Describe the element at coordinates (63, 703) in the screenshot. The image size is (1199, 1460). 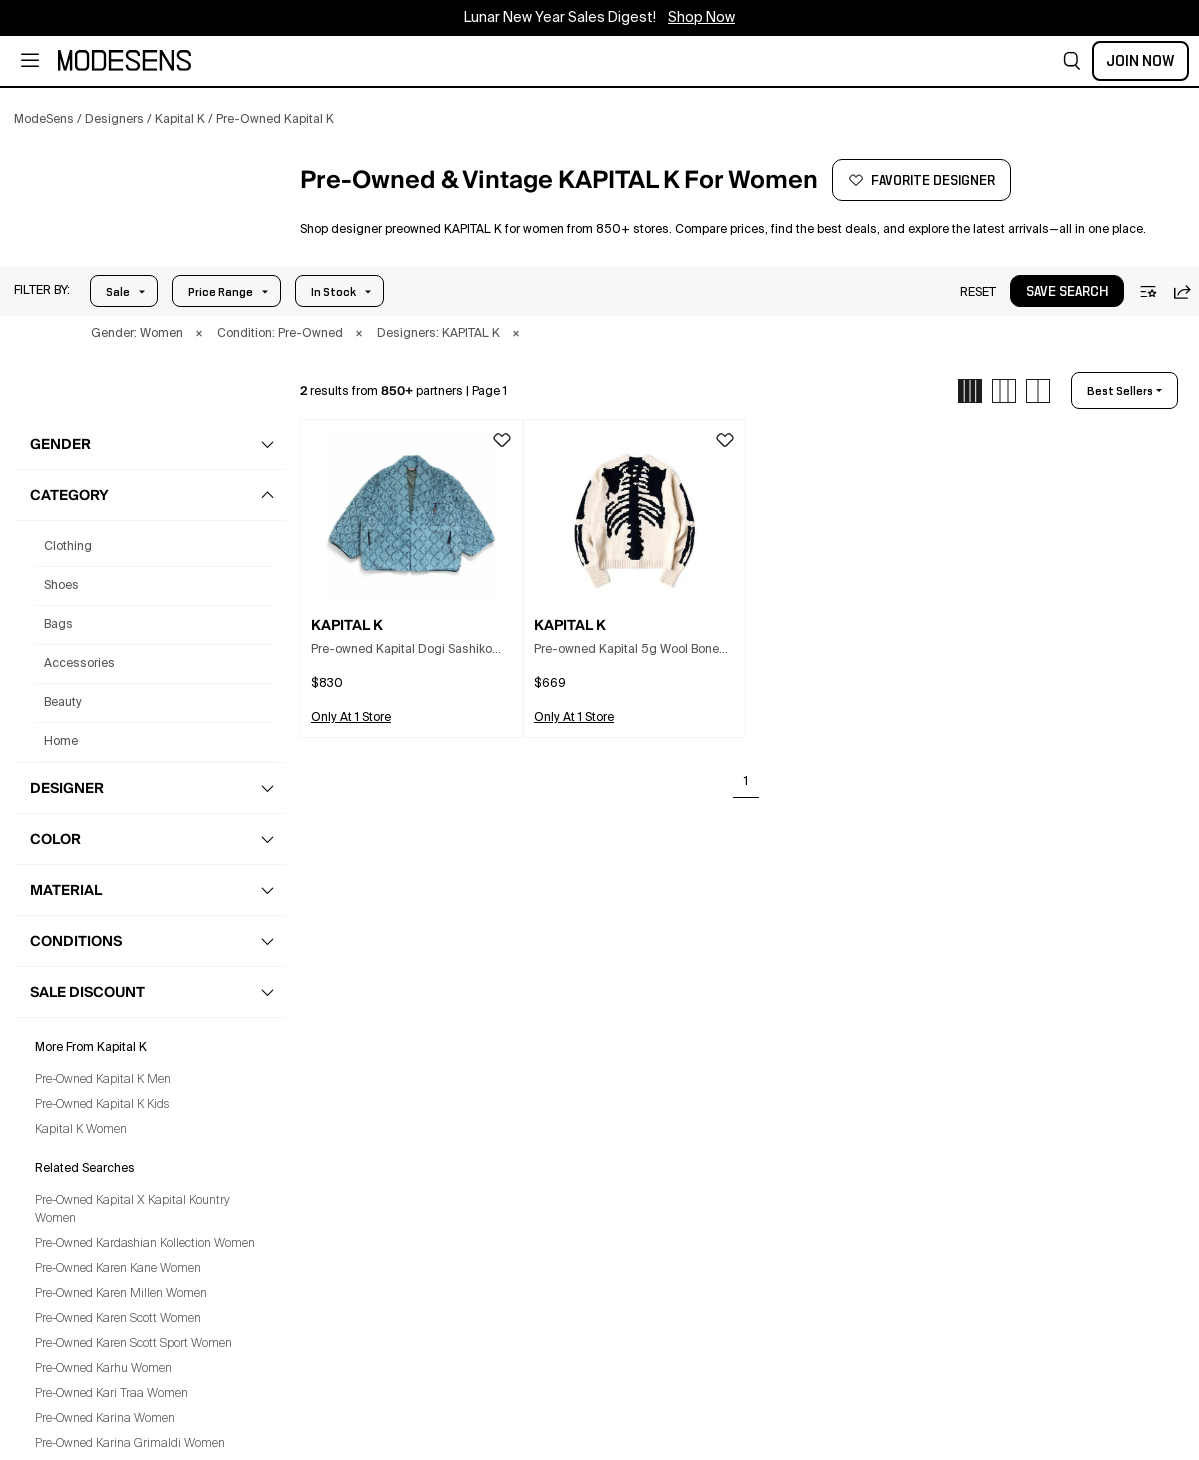
I see `beauty` at that location.